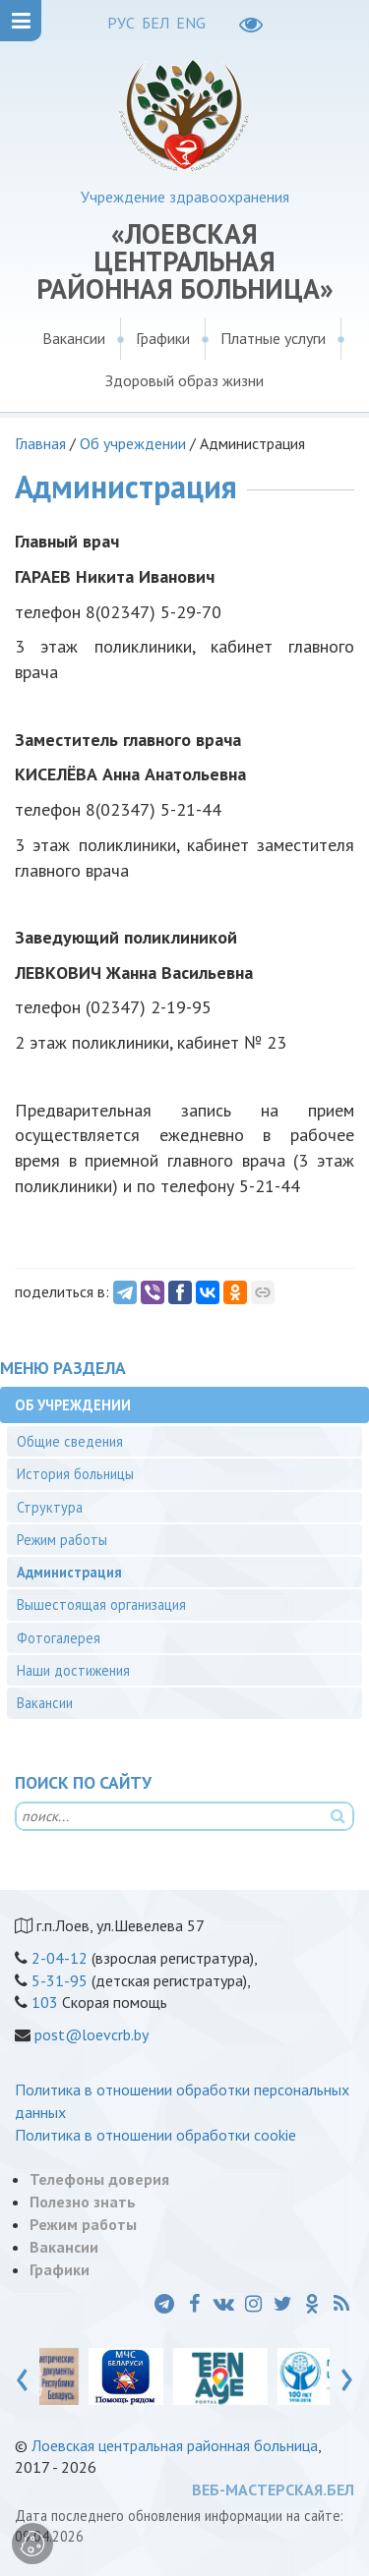 The width and height of the screenshot is (369, 2576). I want to click on Графики, so click(163, 338).